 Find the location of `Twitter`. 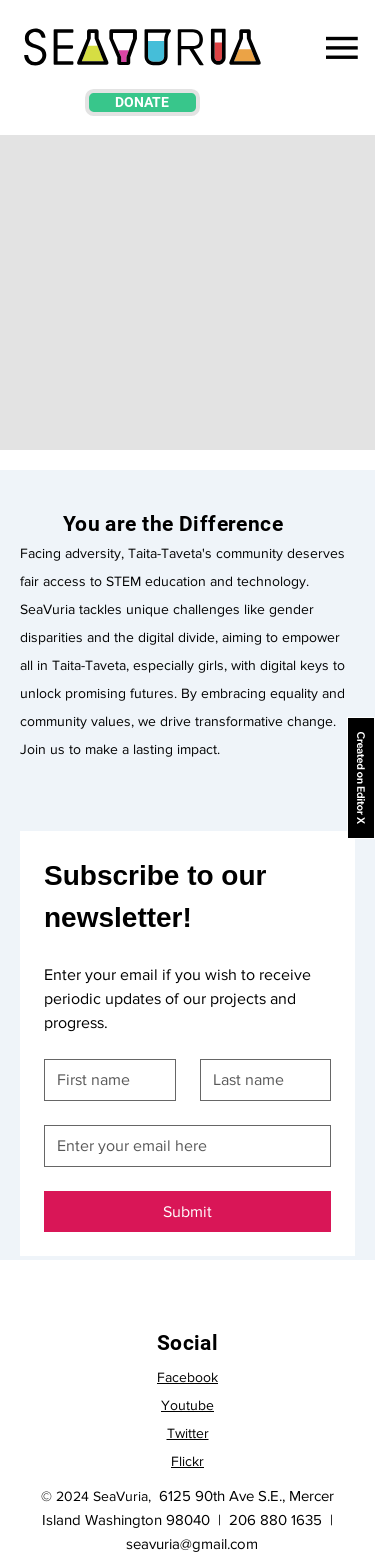

Twitter is located at coordinates (188, 1433).